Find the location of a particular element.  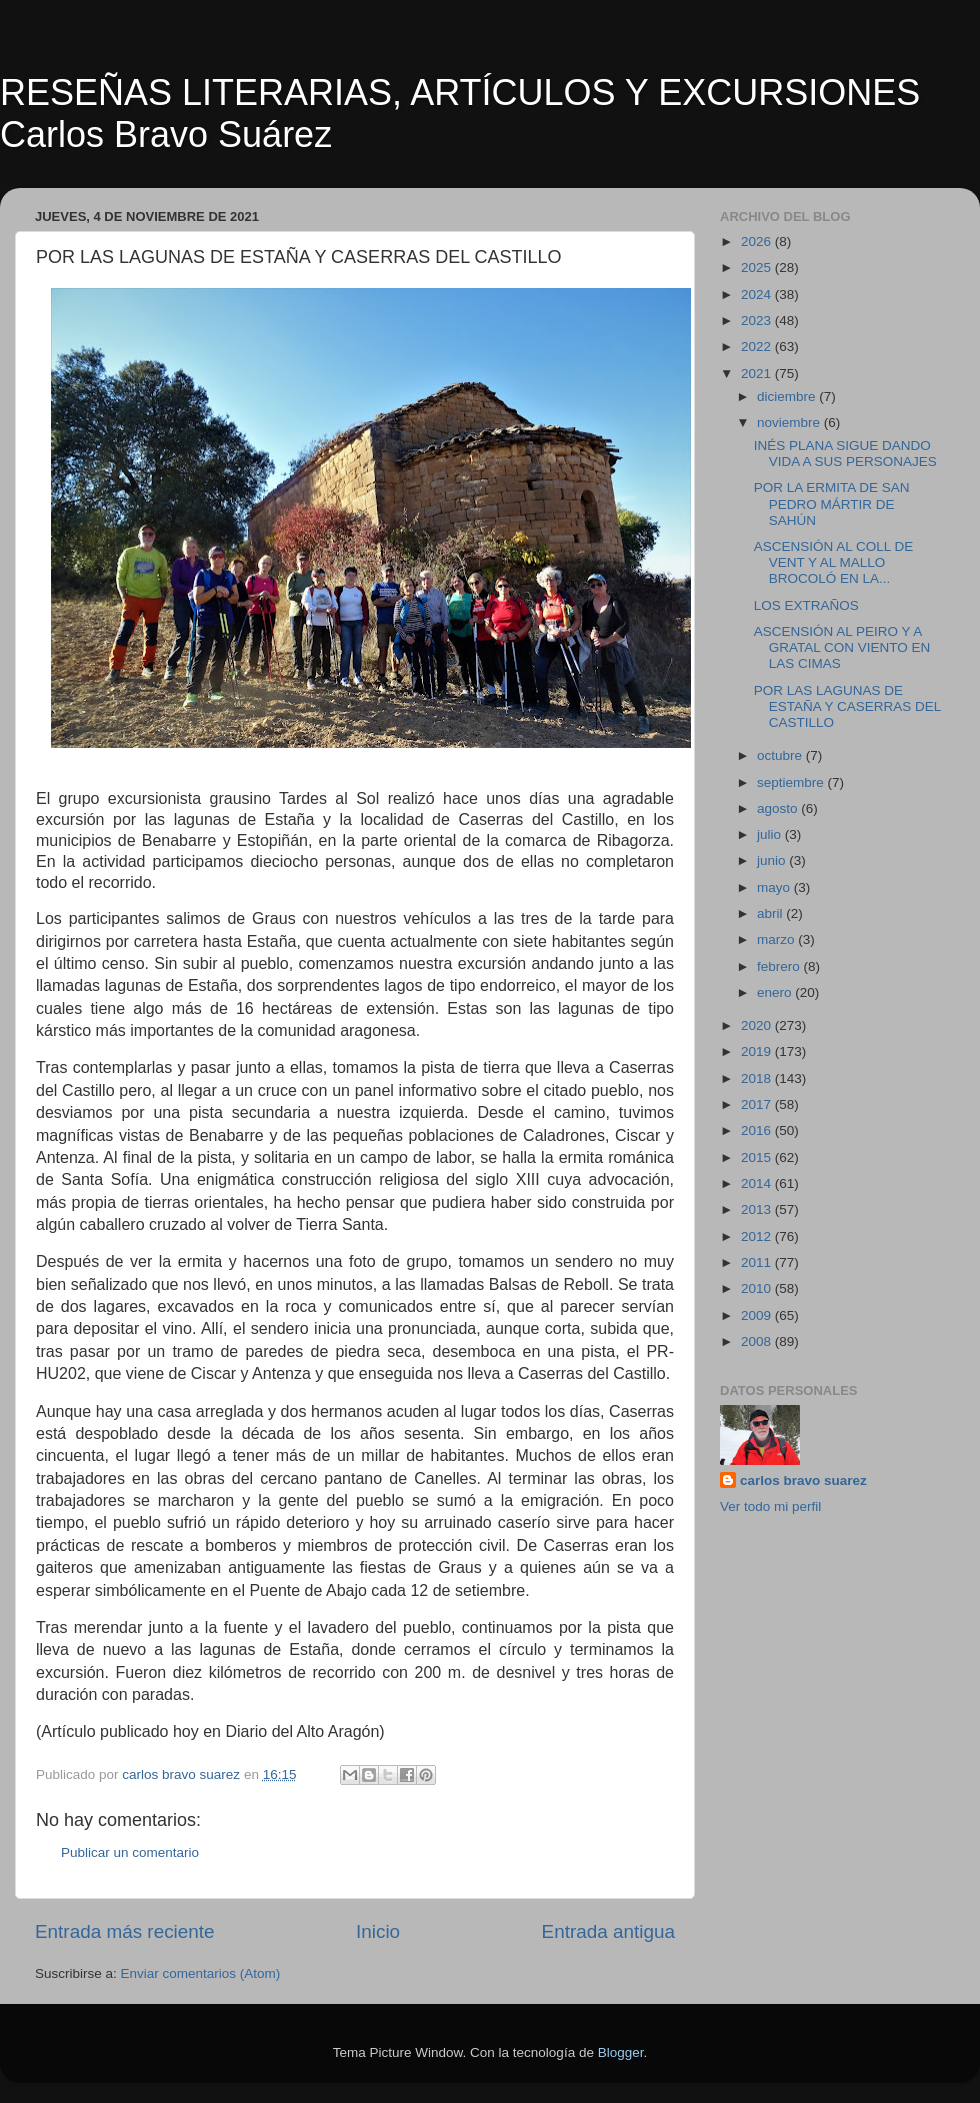

2010 is located at coordinates (758, 1288).